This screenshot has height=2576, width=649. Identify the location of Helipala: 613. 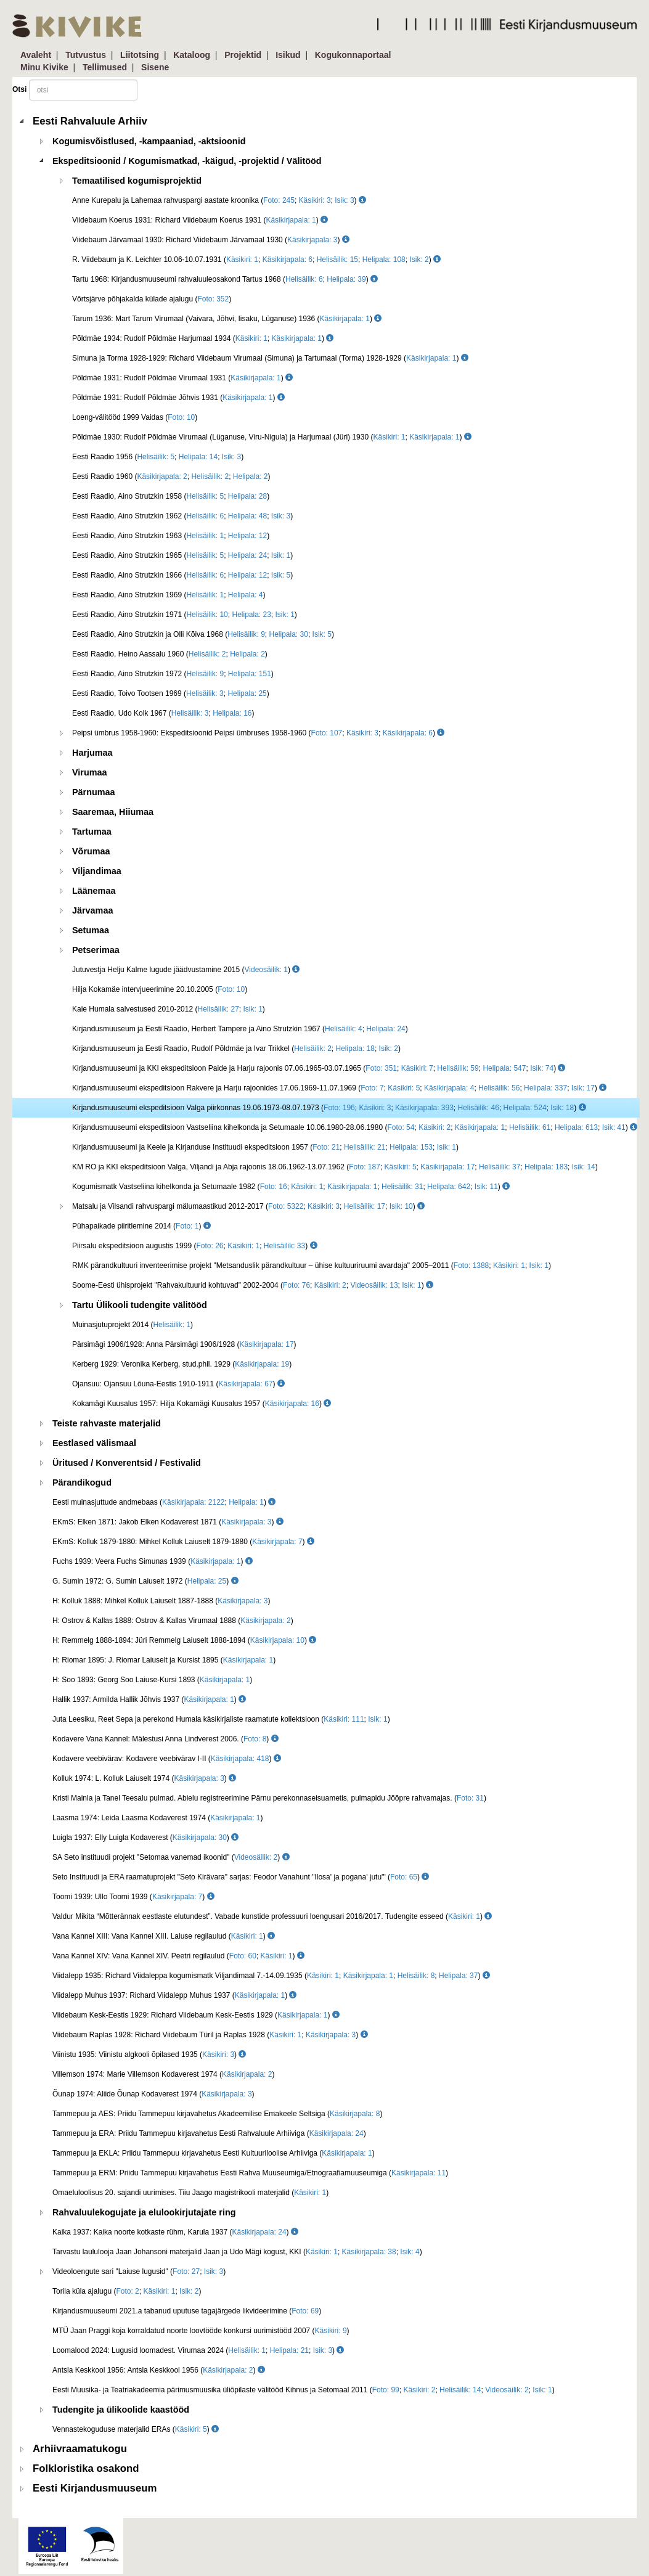
(576, 1127).